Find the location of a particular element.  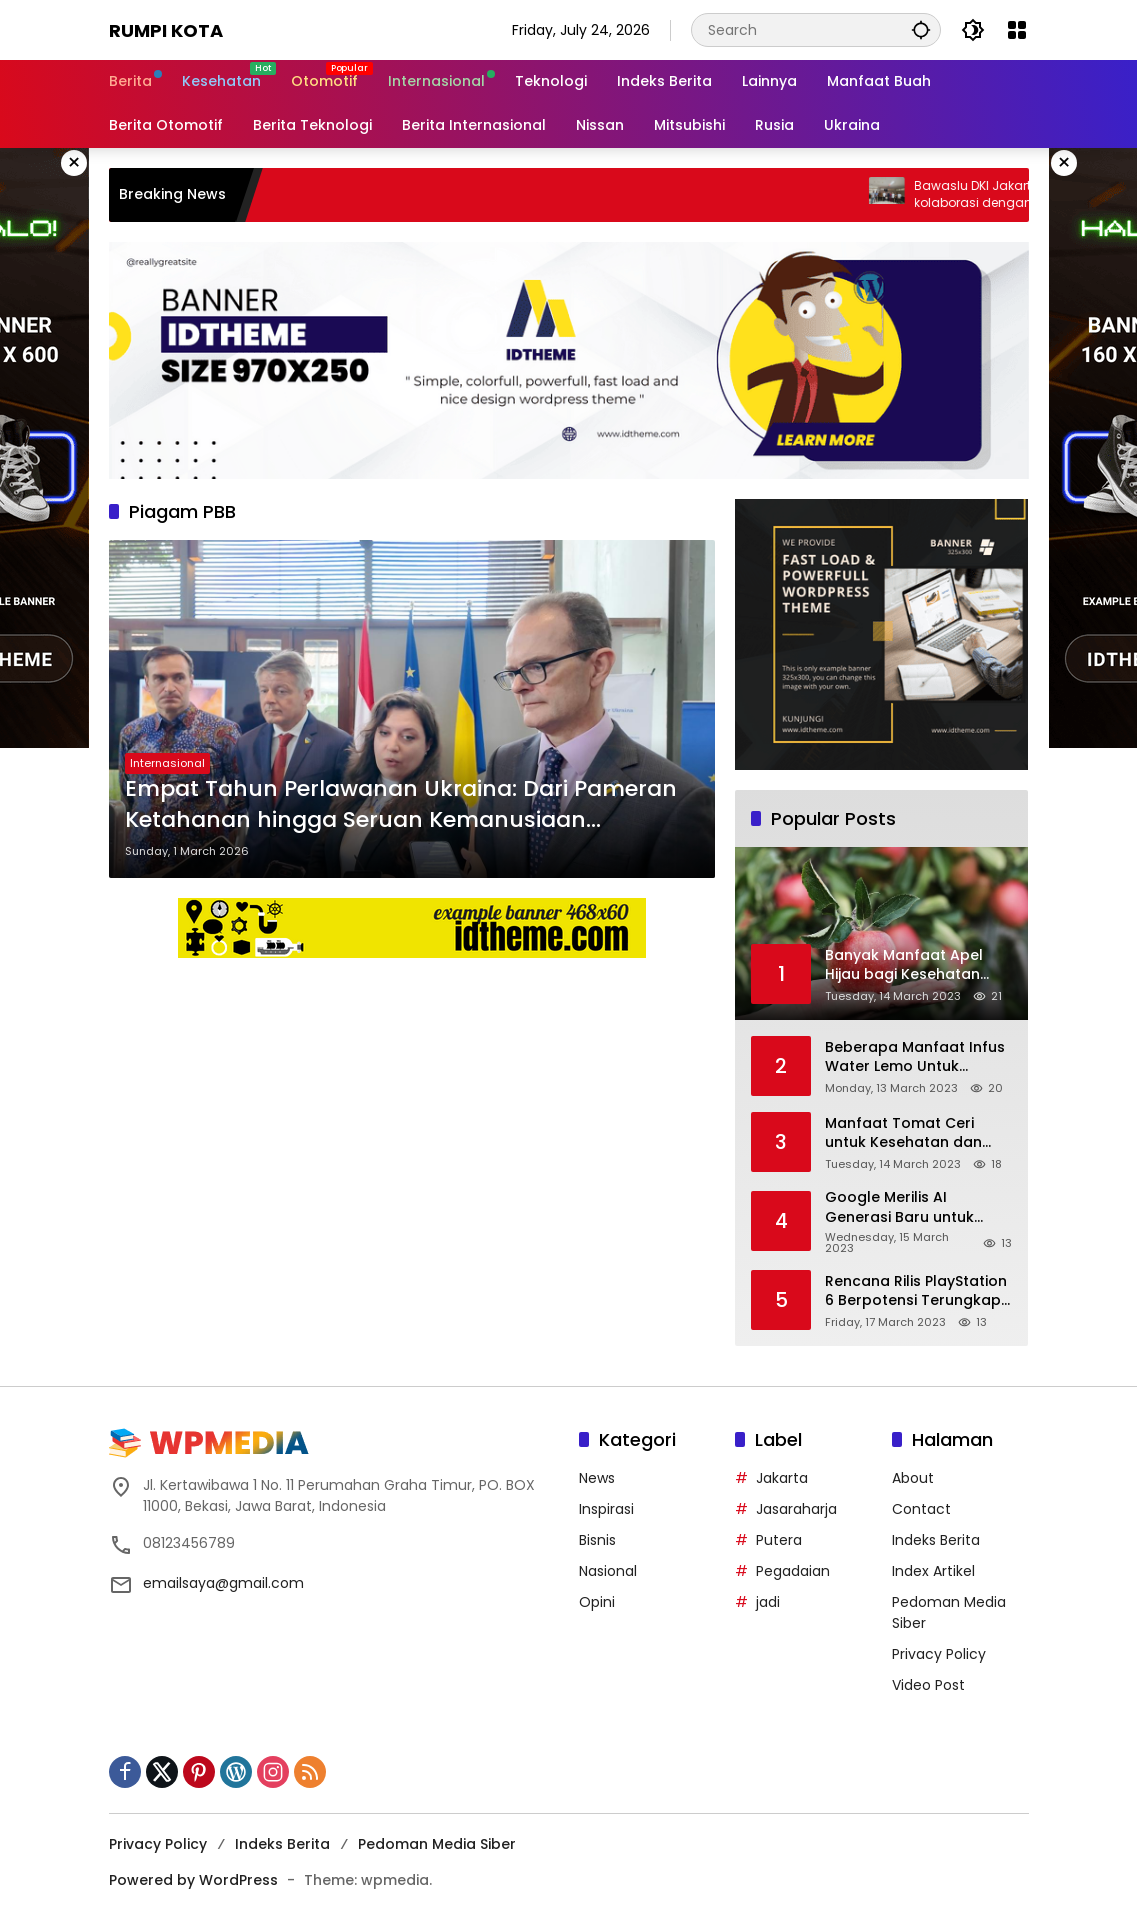

Rumpi Kota is located at coordinates (166, 30).